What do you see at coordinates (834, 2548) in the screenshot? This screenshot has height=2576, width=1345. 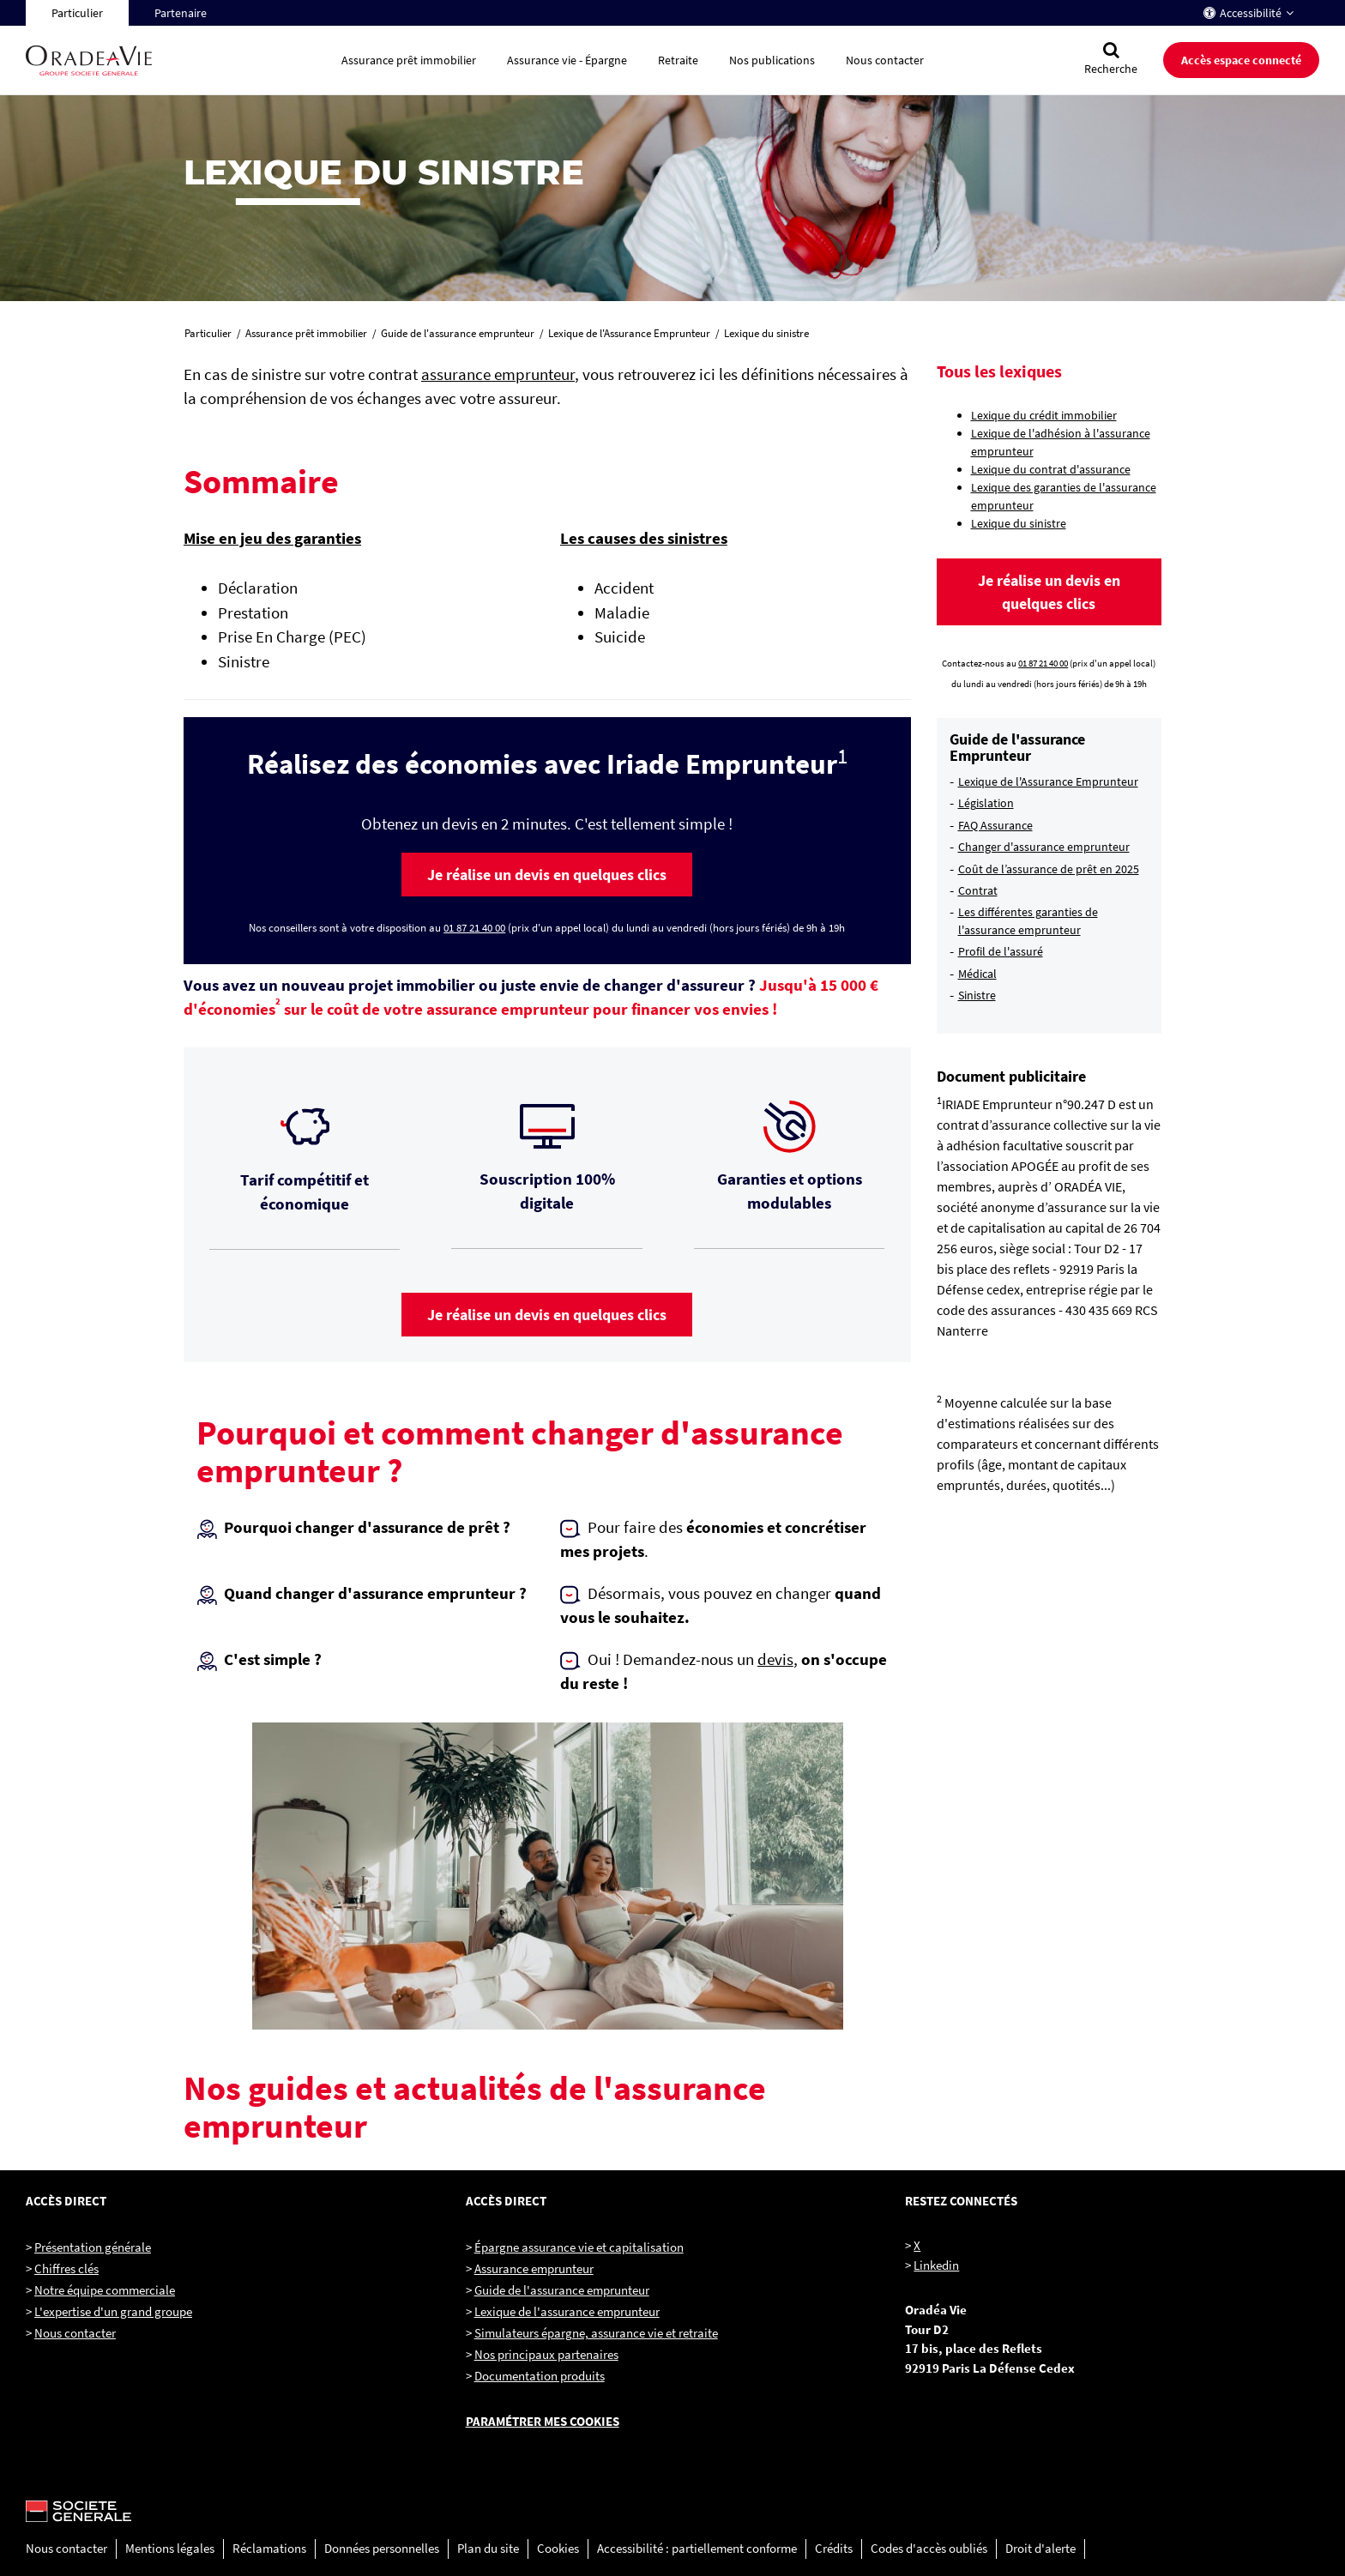 I see `Crédits` at bounding box center [834, 2548].